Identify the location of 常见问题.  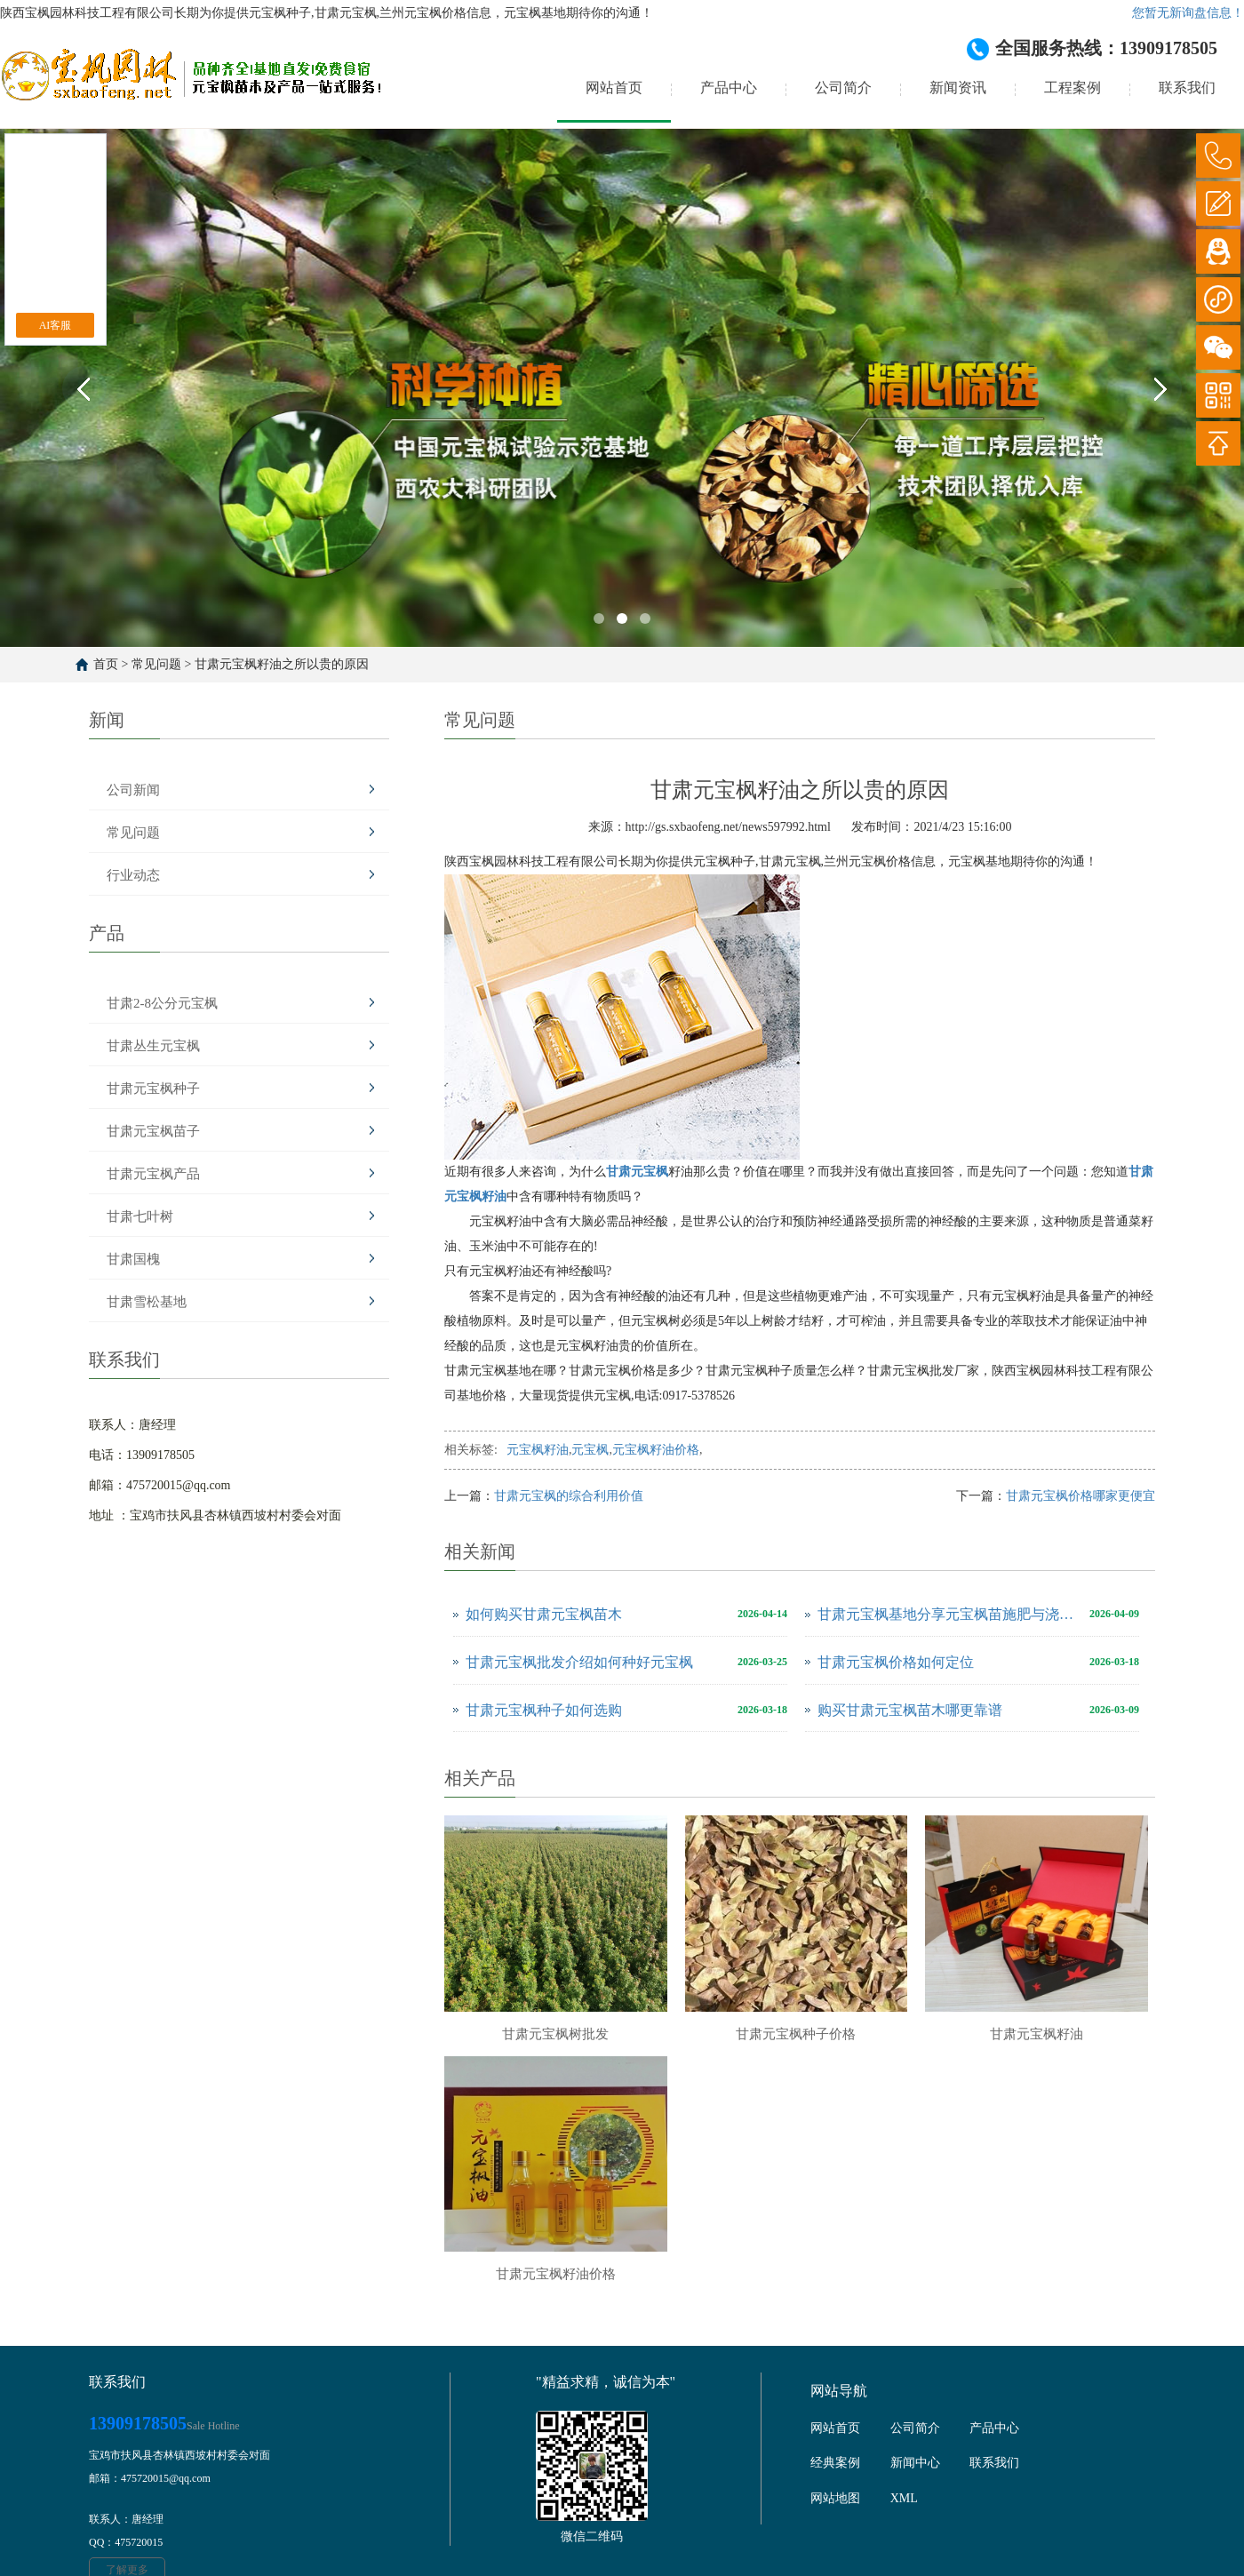
(156, 664).